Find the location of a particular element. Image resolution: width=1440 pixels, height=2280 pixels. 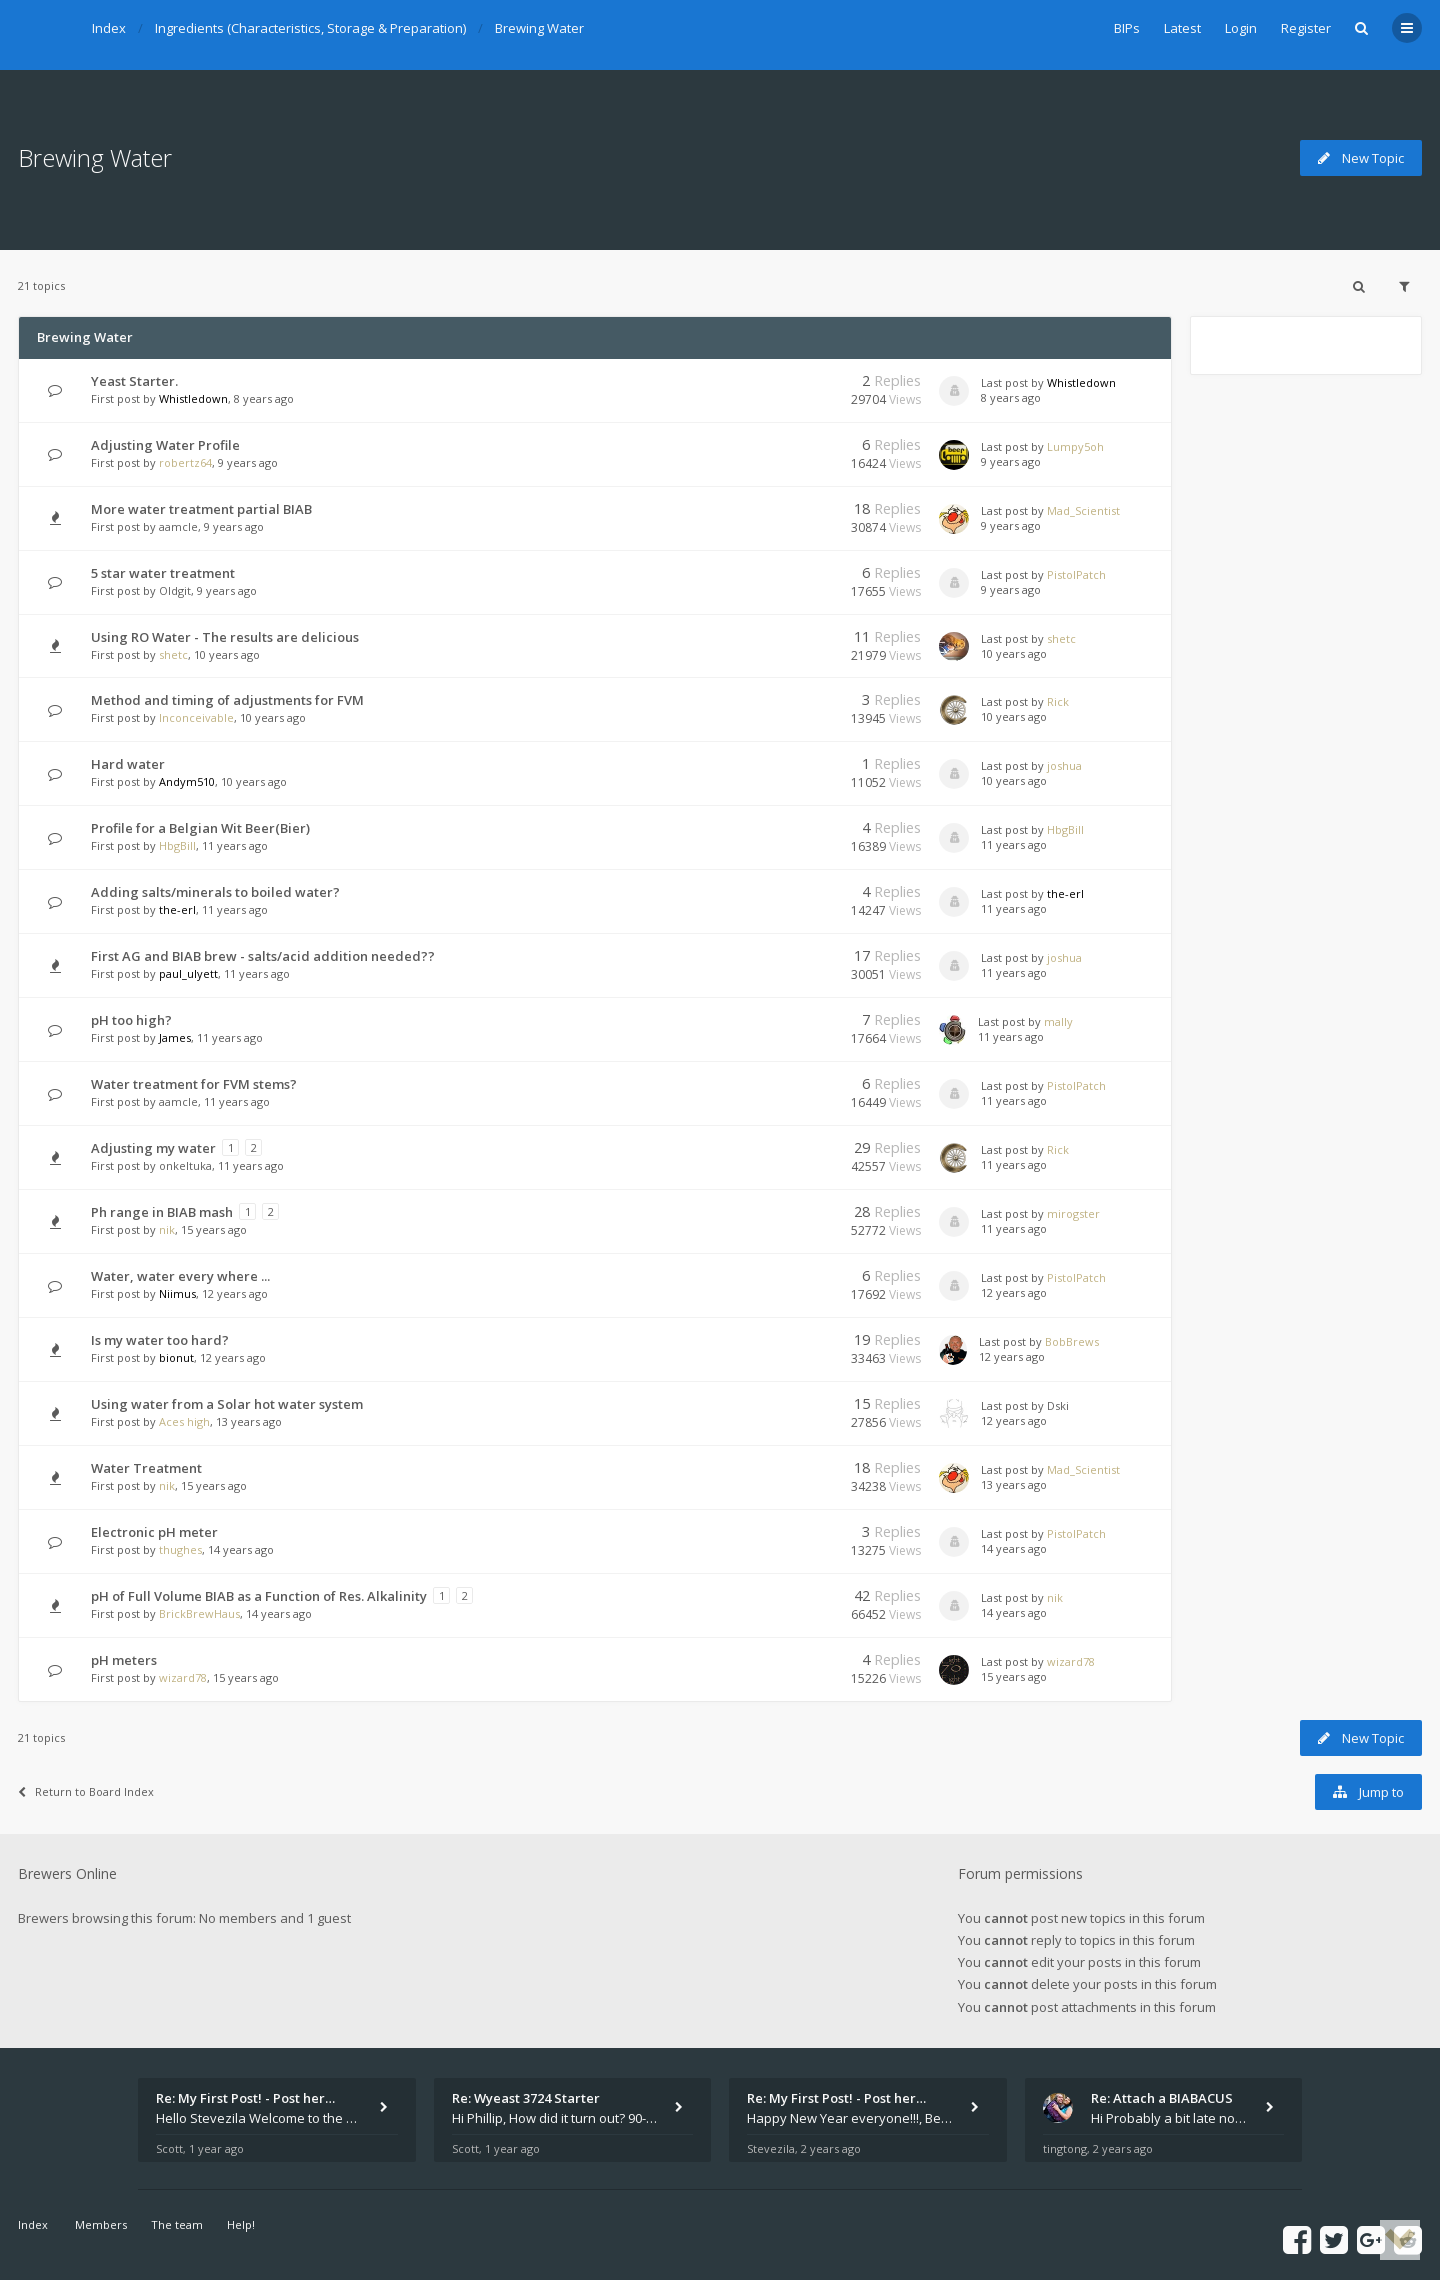

pH of Full Volume BIAB as a Function of Res. Alkalinity is located at coordinates (259, 1596).